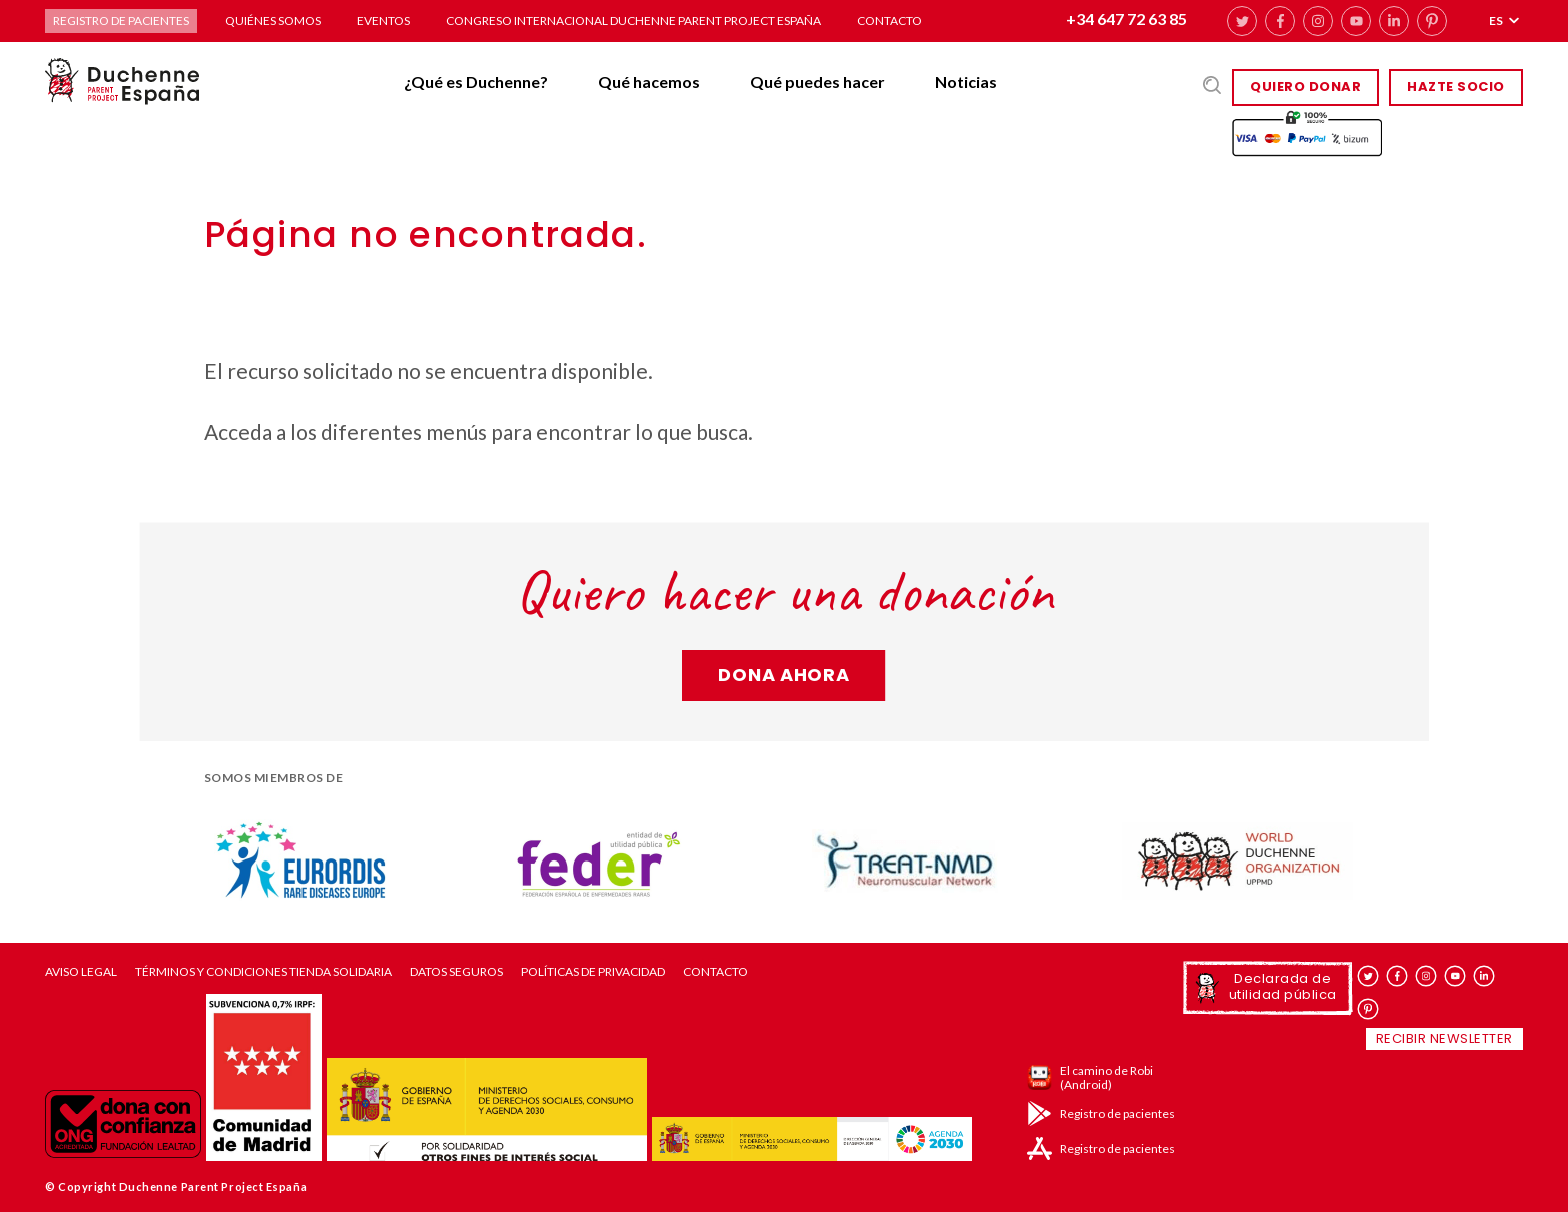 The image size is (1568, 1212). Describe the element at coordinates (783, 674) in the screenshot. I see `Dona ahora` at that location.